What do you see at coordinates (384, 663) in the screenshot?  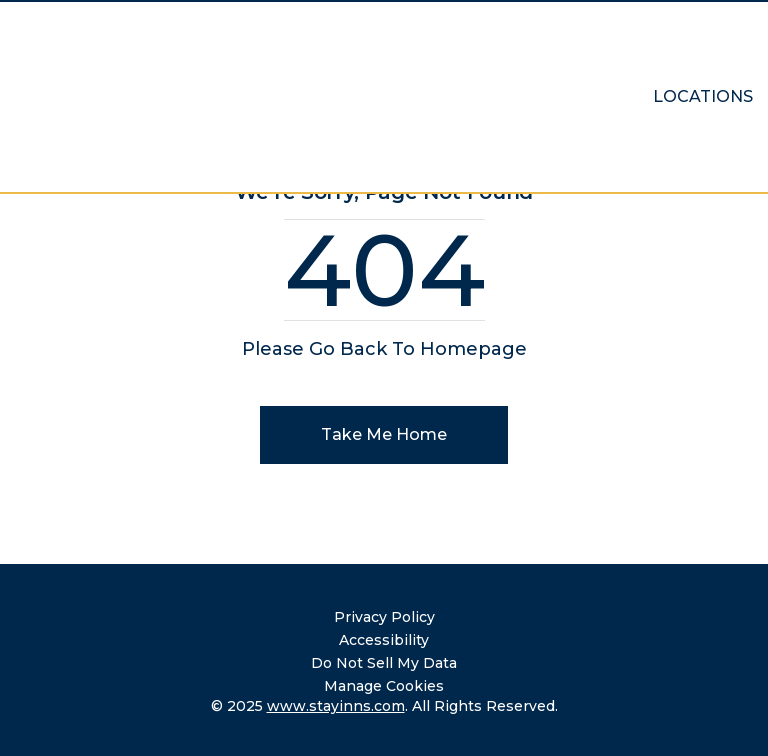 I see `Do Not Sell My Data` at bounding box center [384, 663].